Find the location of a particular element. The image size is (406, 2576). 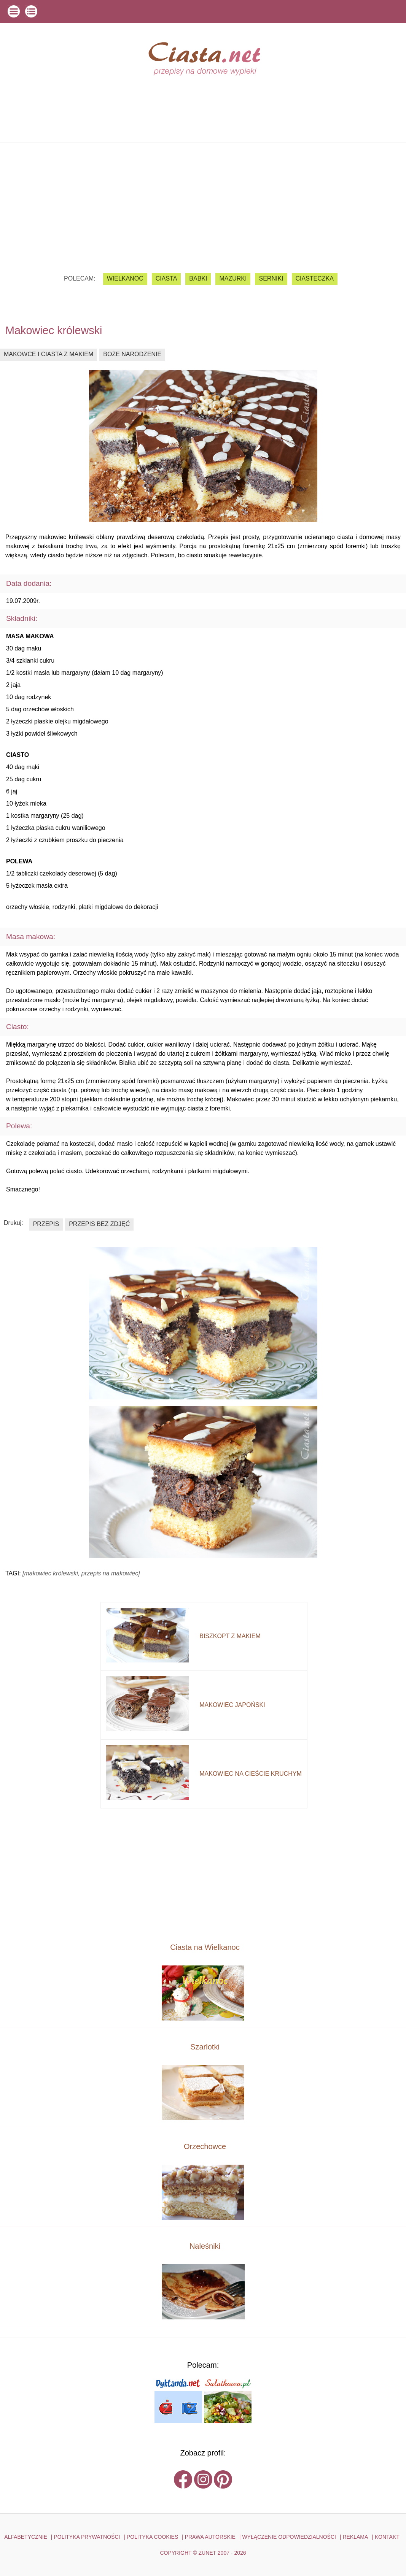

[Advertisement] is located at coordinates (203, 202).